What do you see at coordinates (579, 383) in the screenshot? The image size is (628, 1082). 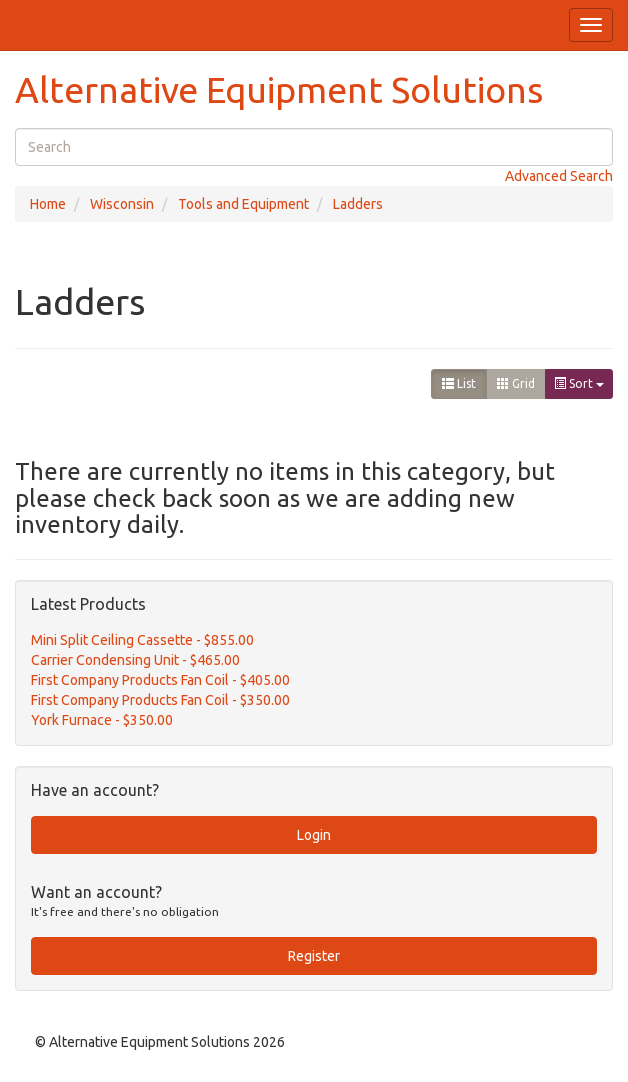 I see `Sort` at bounding box center [579, 383].